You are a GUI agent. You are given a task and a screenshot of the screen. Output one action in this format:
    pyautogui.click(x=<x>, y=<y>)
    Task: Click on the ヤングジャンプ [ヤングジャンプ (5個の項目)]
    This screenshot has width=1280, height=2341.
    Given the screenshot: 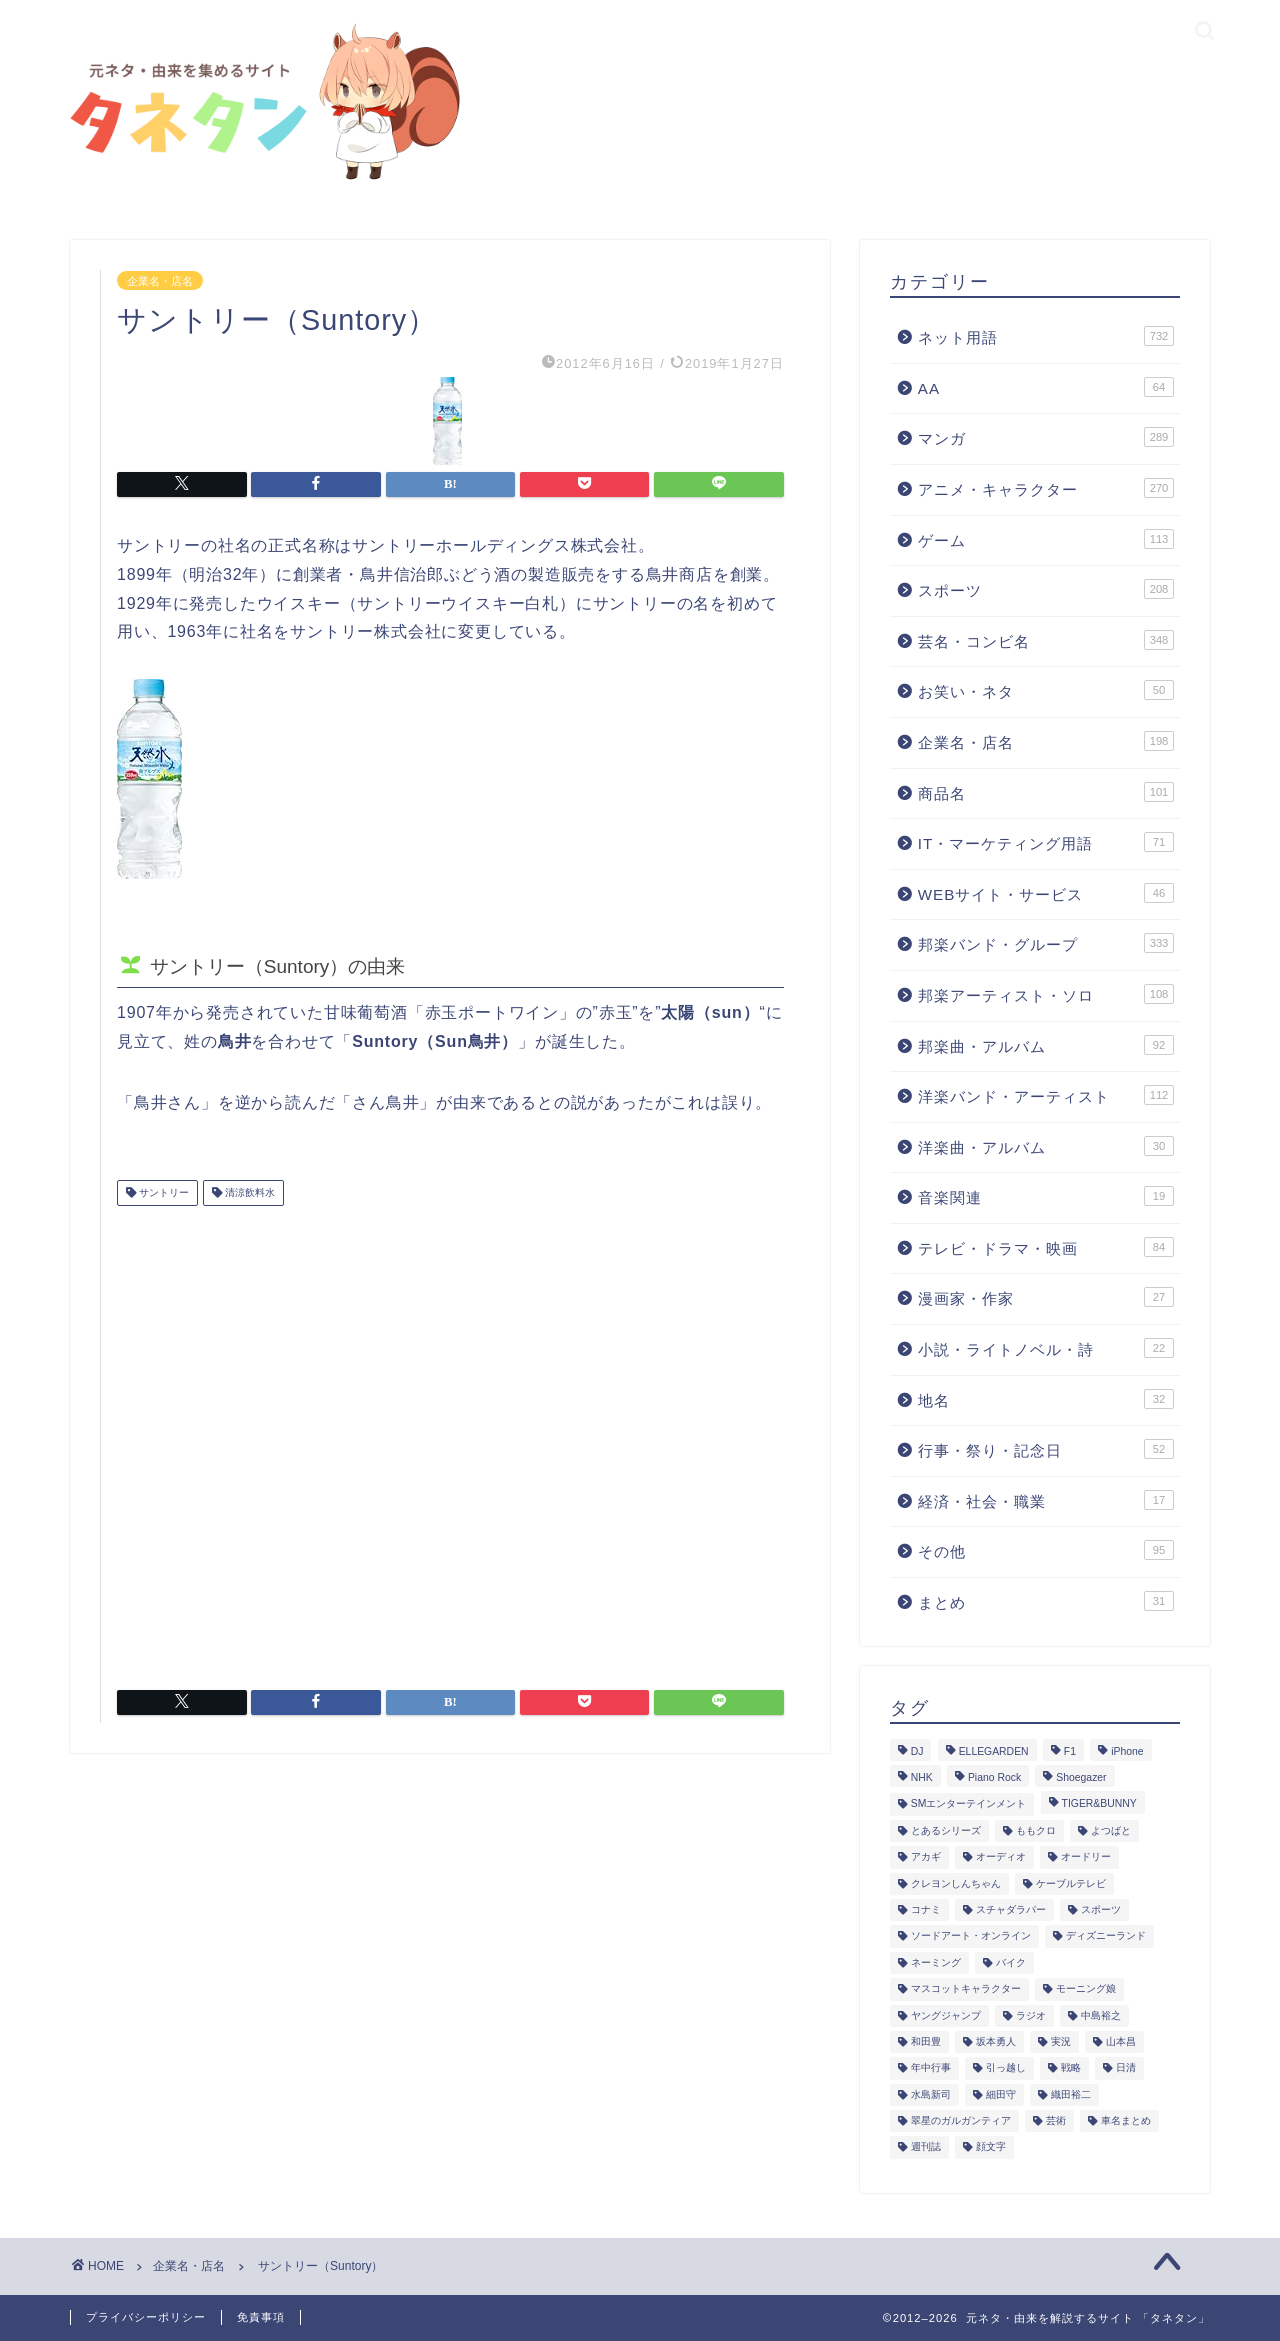 What is the action you would take?
    pyautogui.click(x=946, y=2015)
    